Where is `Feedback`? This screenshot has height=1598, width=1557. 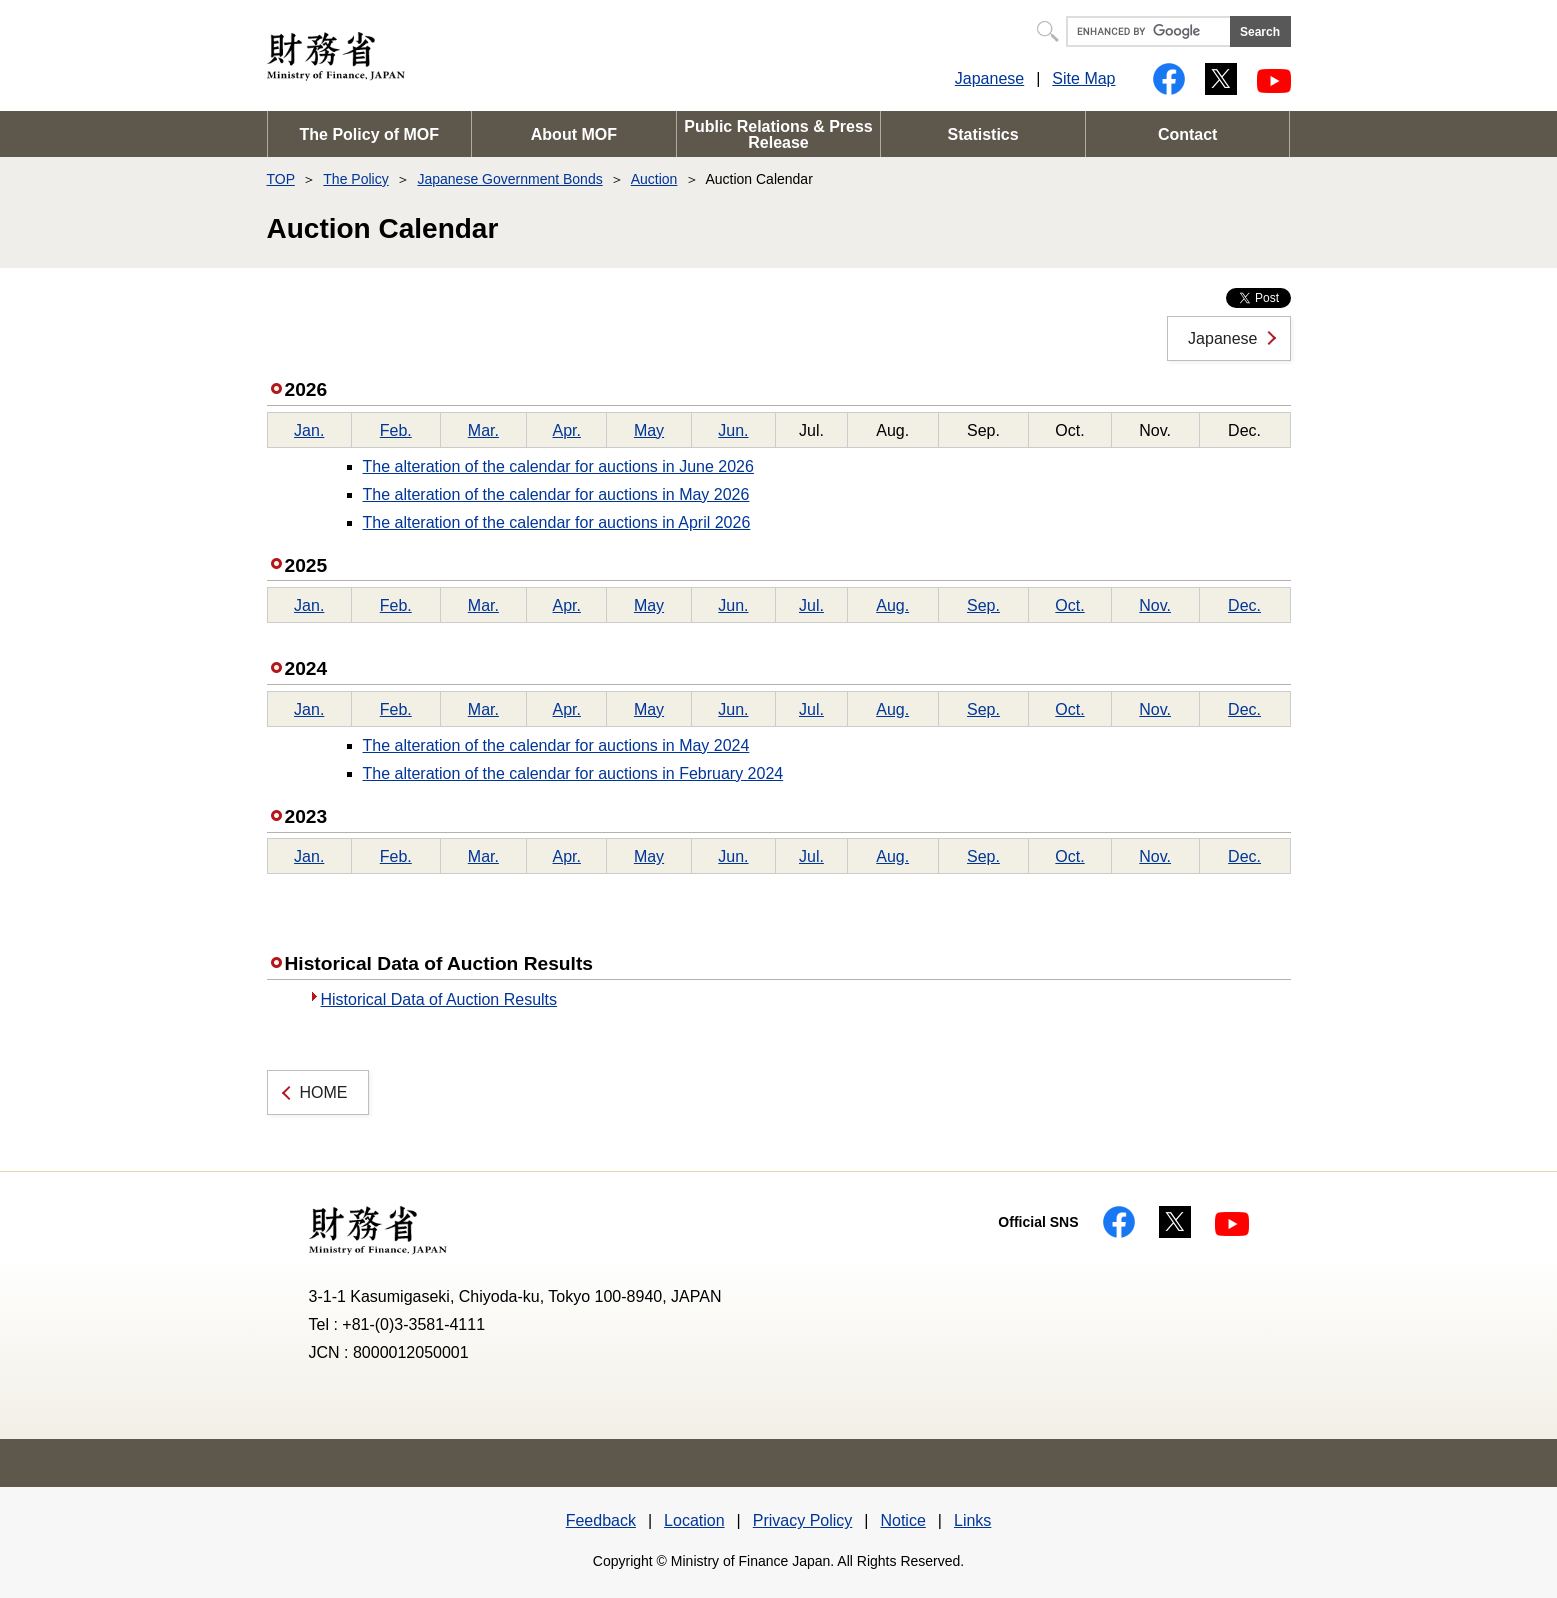 Feedback is located at coordinates (601, 1520).